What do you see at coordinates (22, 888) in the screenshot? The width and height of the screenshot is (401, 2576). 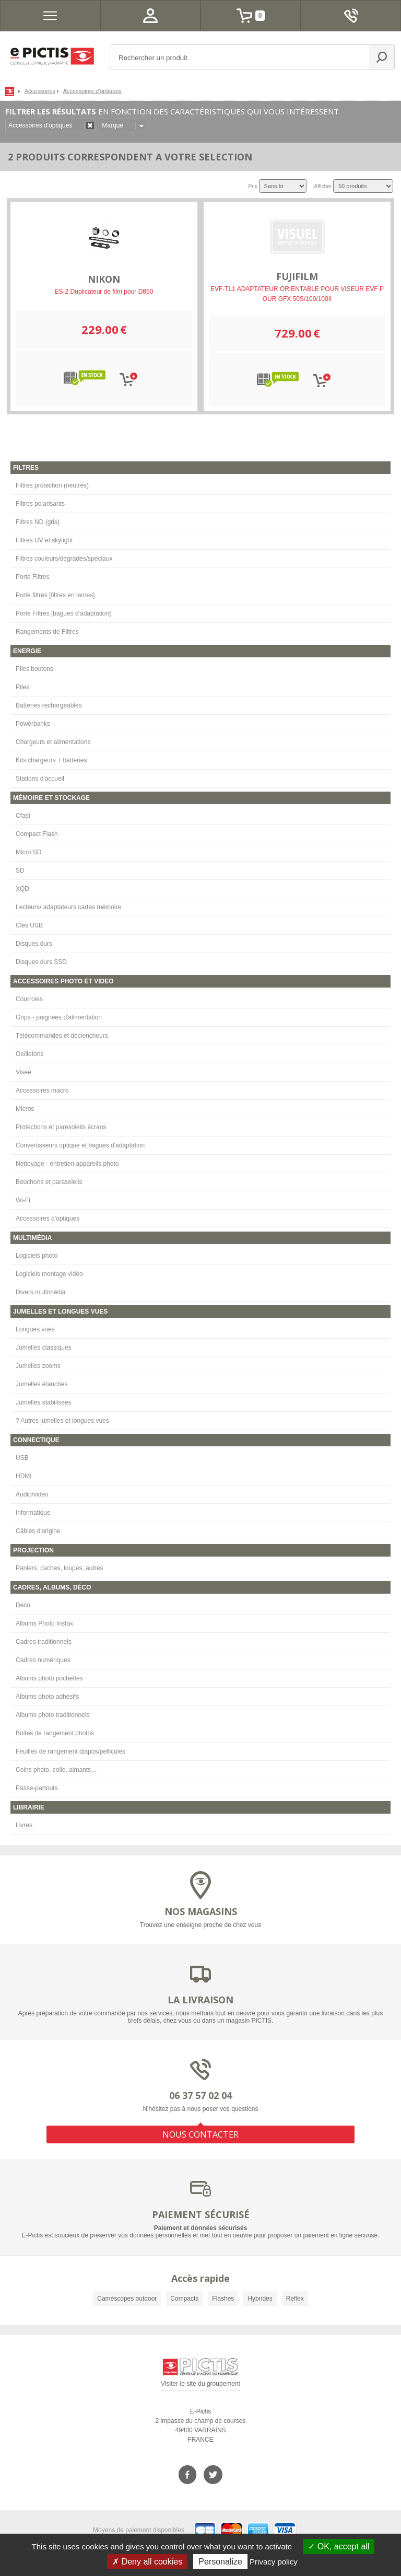 I see `XQD` at bounding box center [22, 888].